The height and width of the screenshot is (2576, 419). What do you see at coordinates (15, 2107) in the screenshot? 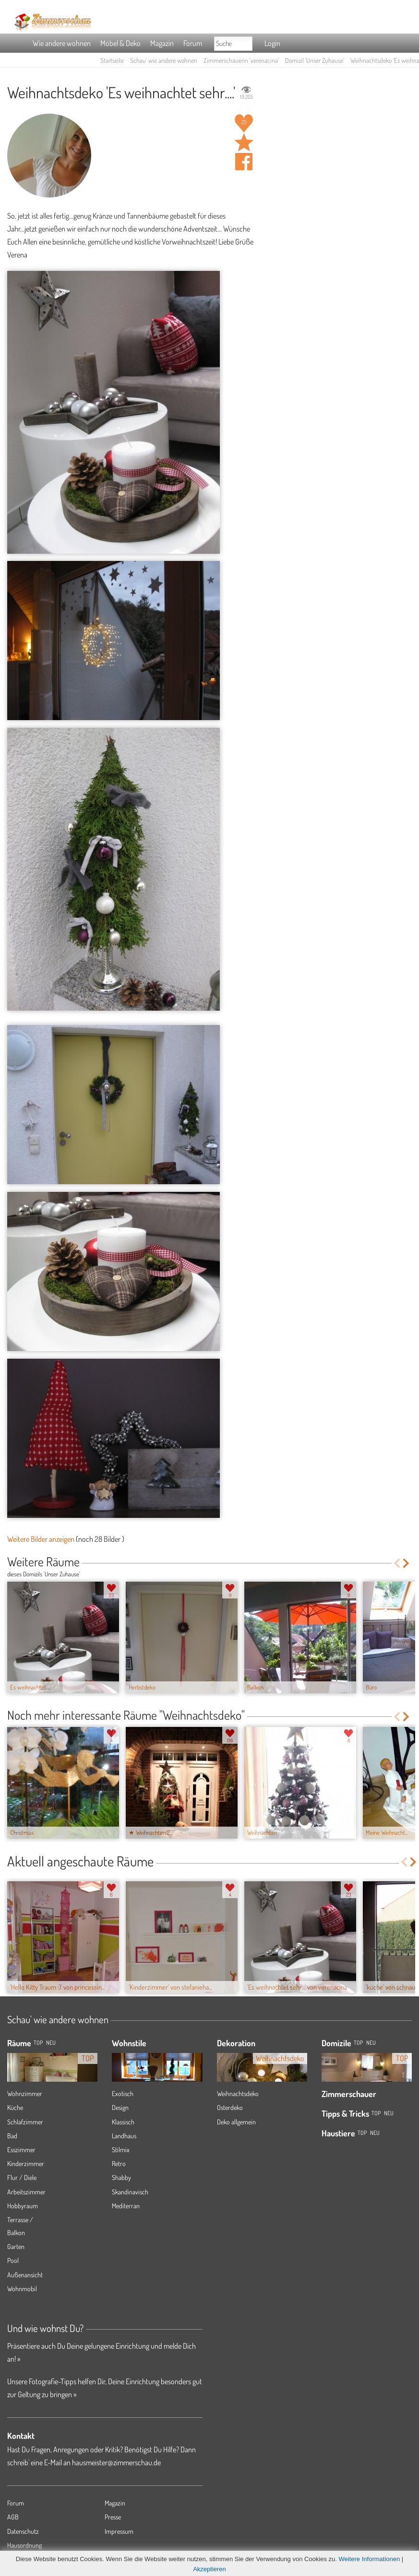
I see `Küche` at bounding box center [15, 2107].